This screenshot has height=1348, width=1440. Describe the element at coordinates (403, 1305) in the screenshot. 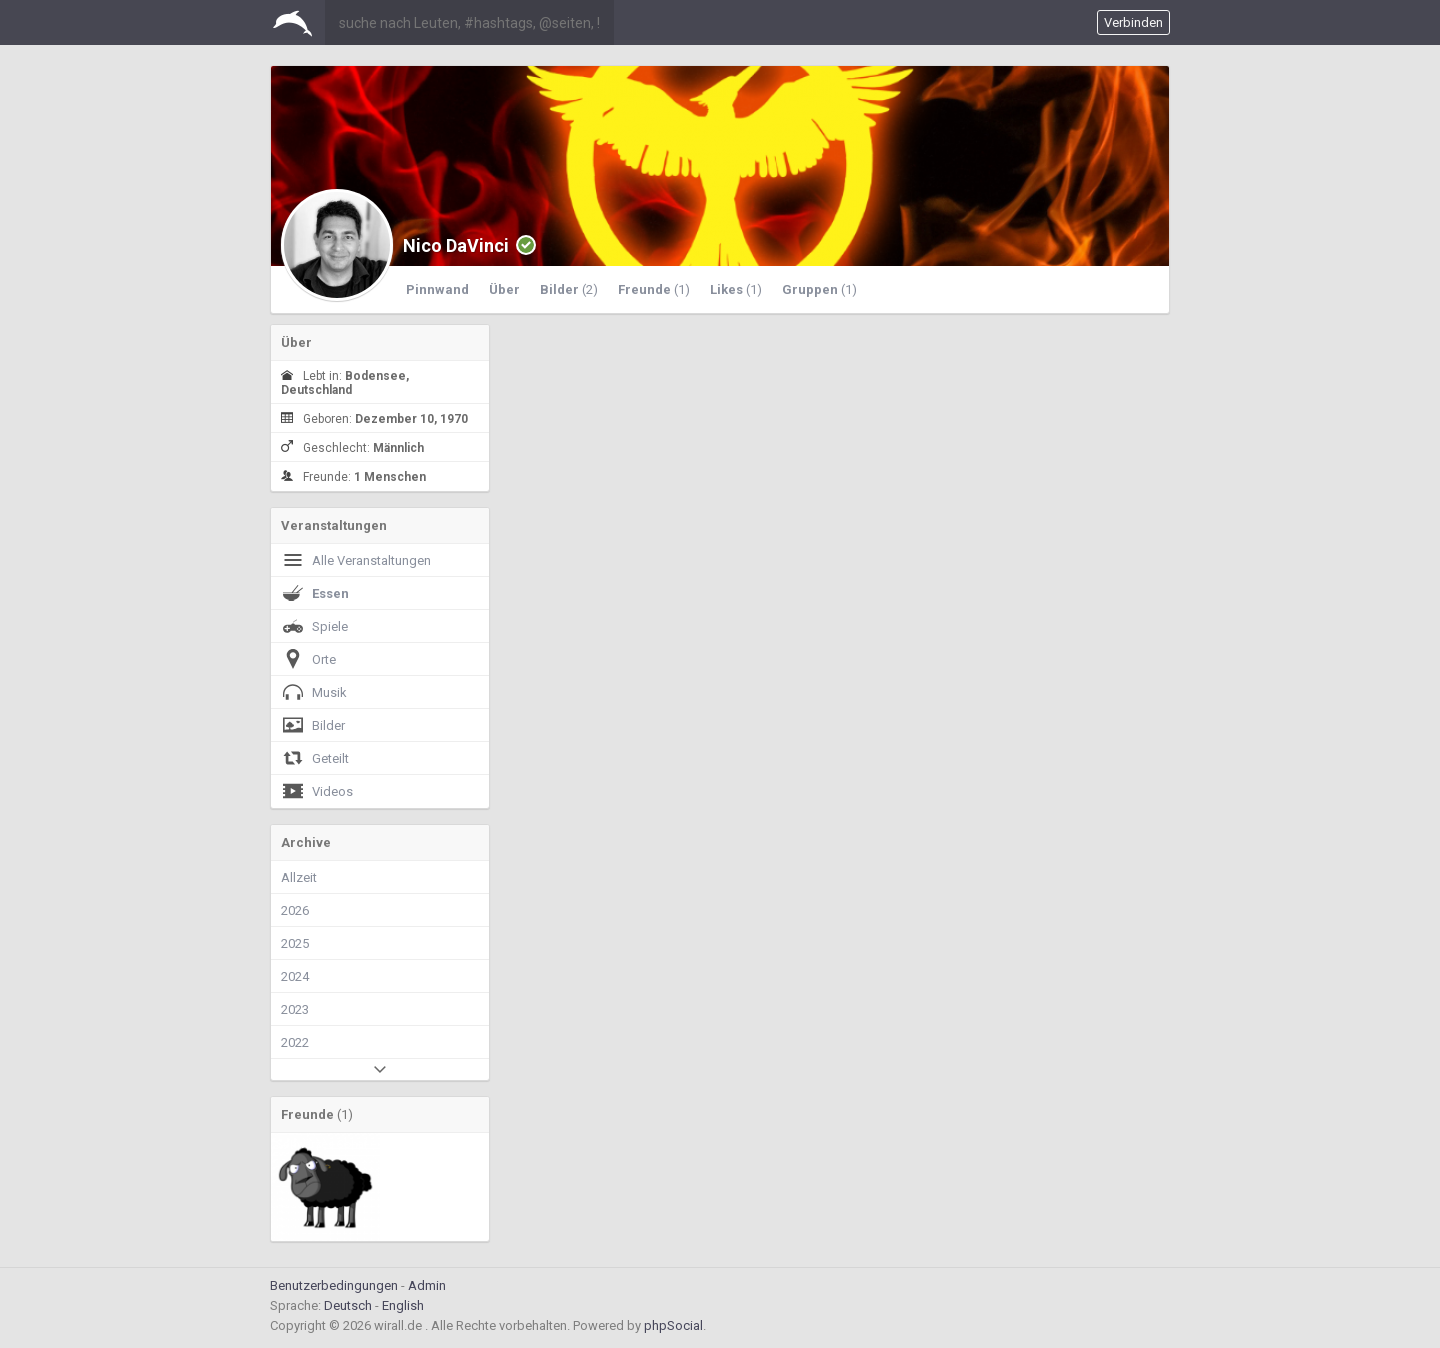

I see `English` at that location.